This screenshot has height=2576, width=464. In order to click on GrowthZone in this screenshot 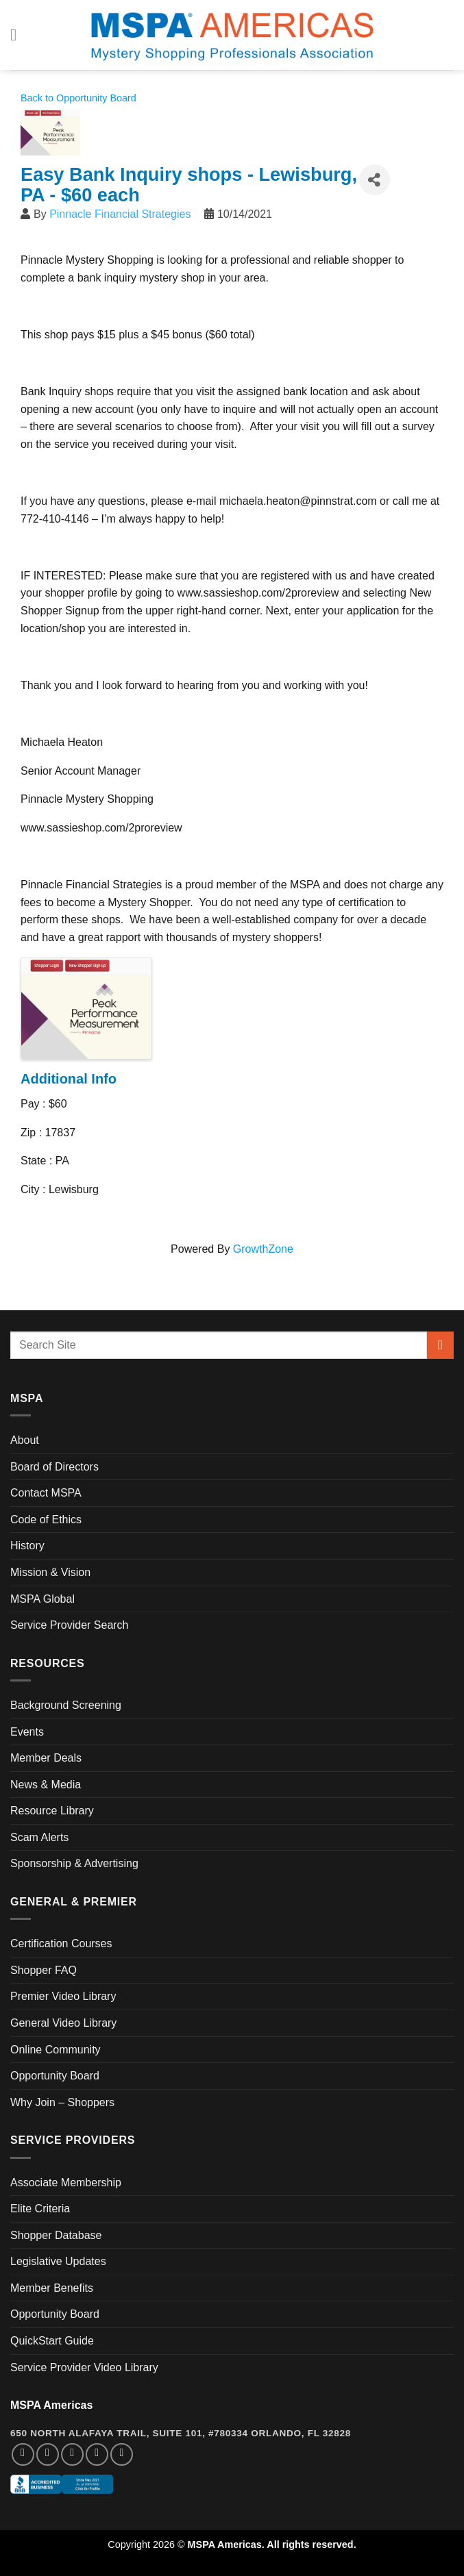, I will do `click(263, 1249)`.